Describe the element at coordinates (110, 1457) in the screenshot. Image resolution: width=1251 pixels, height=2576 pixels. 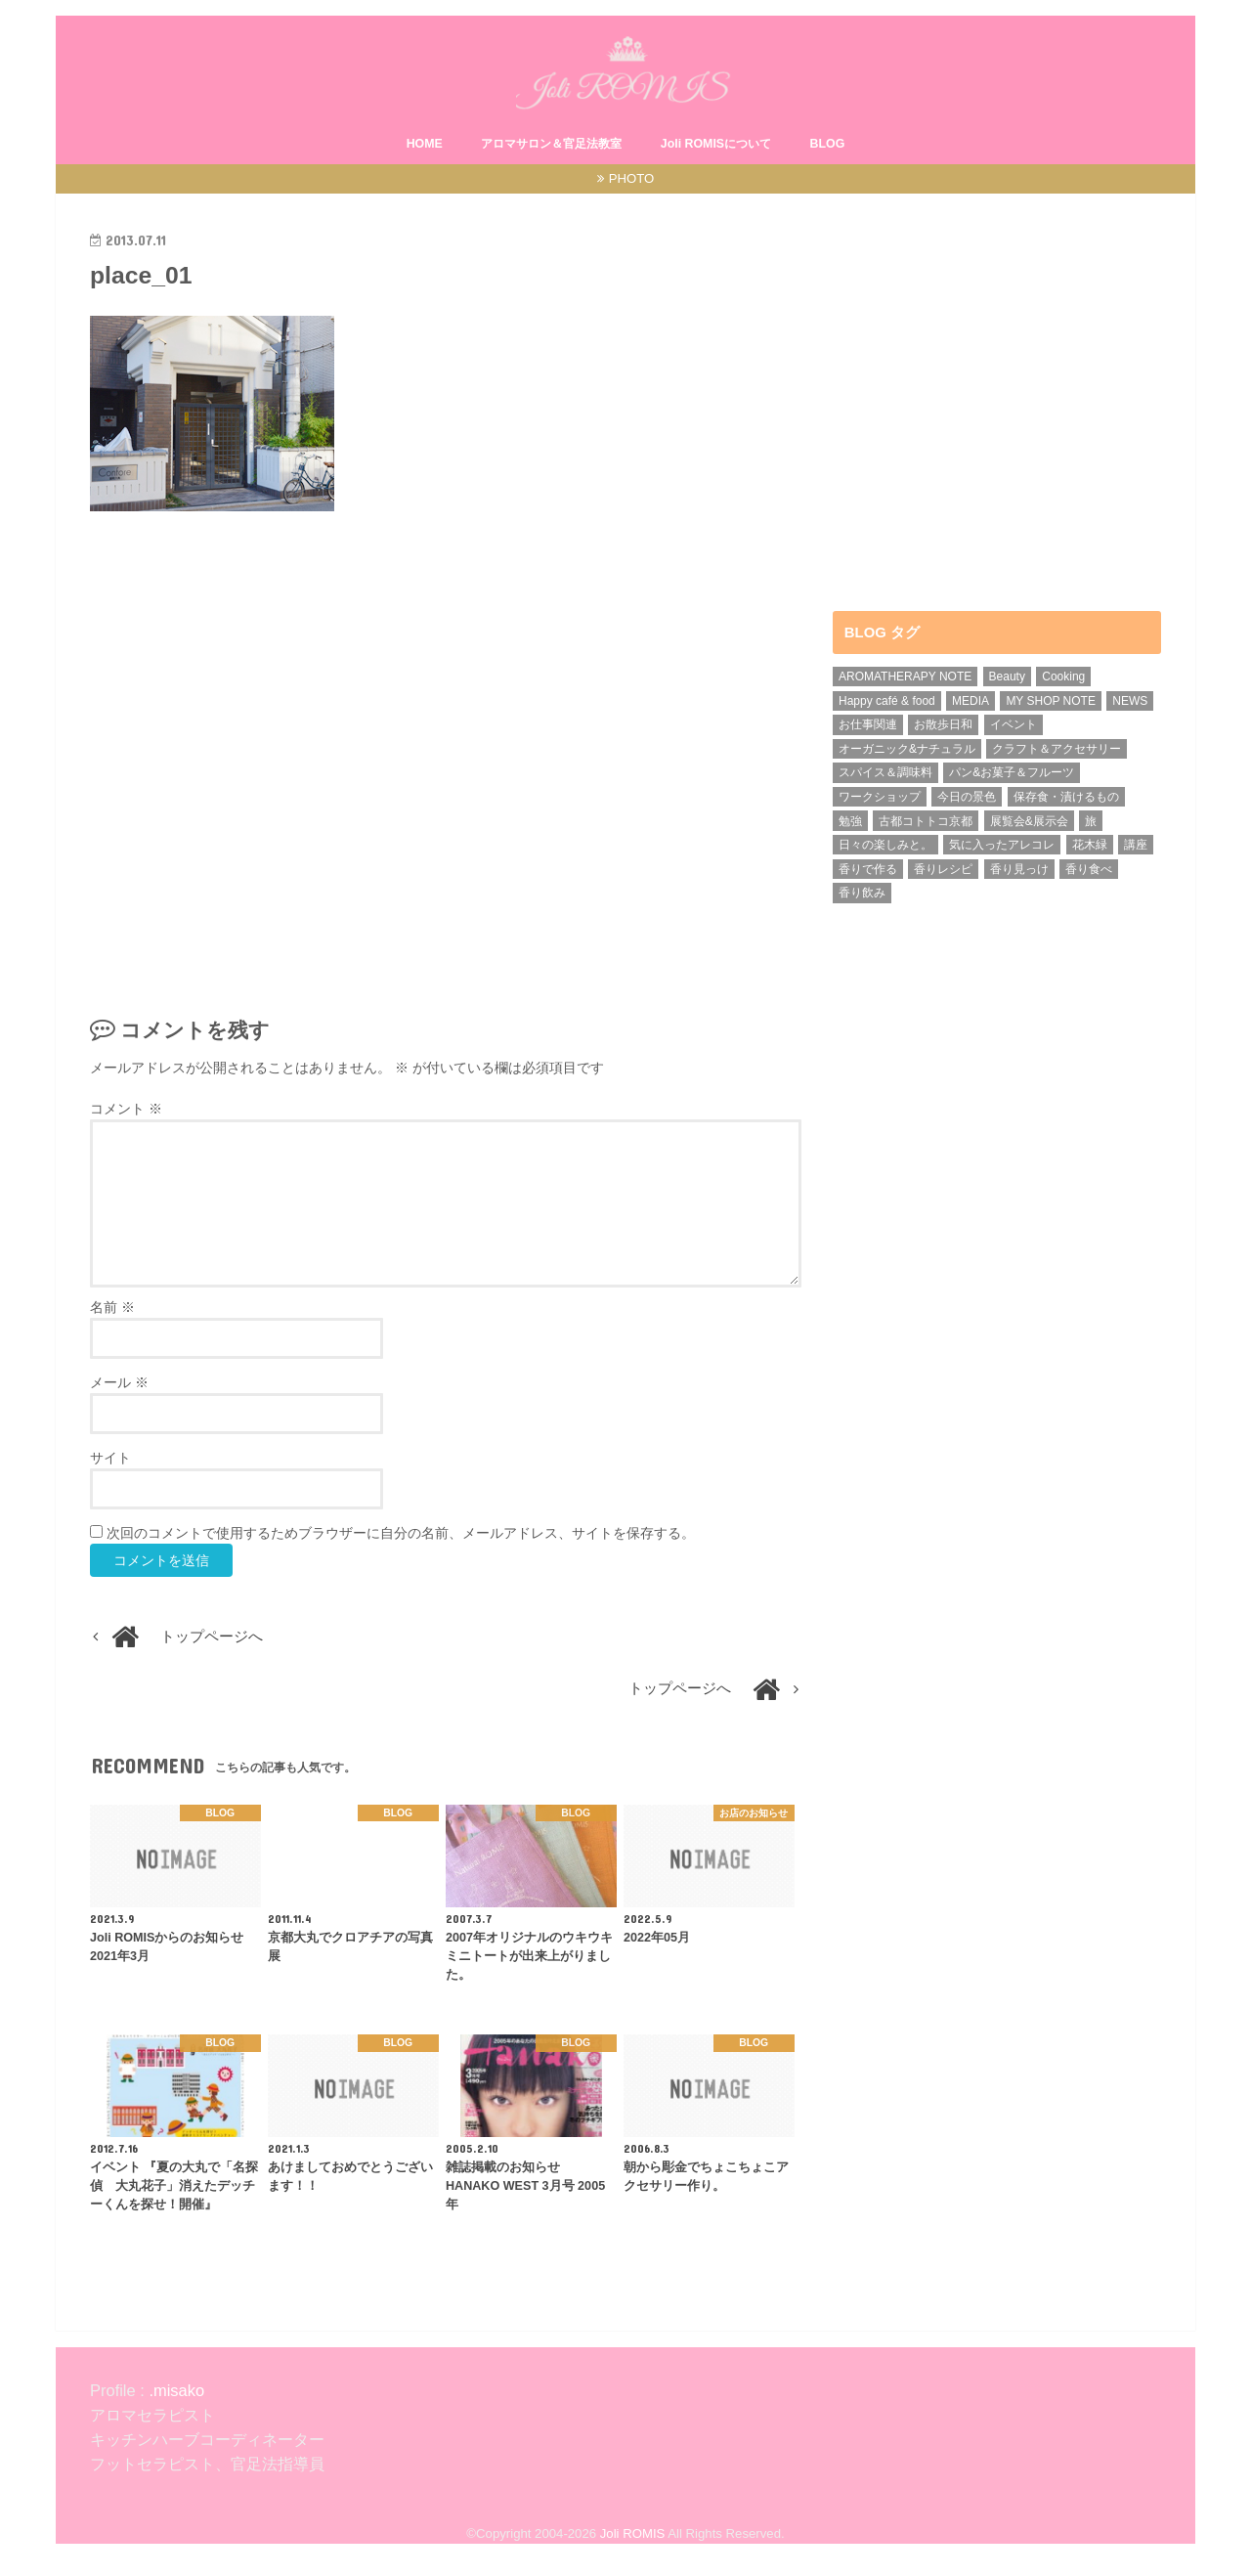
I see `サイト` at that location.